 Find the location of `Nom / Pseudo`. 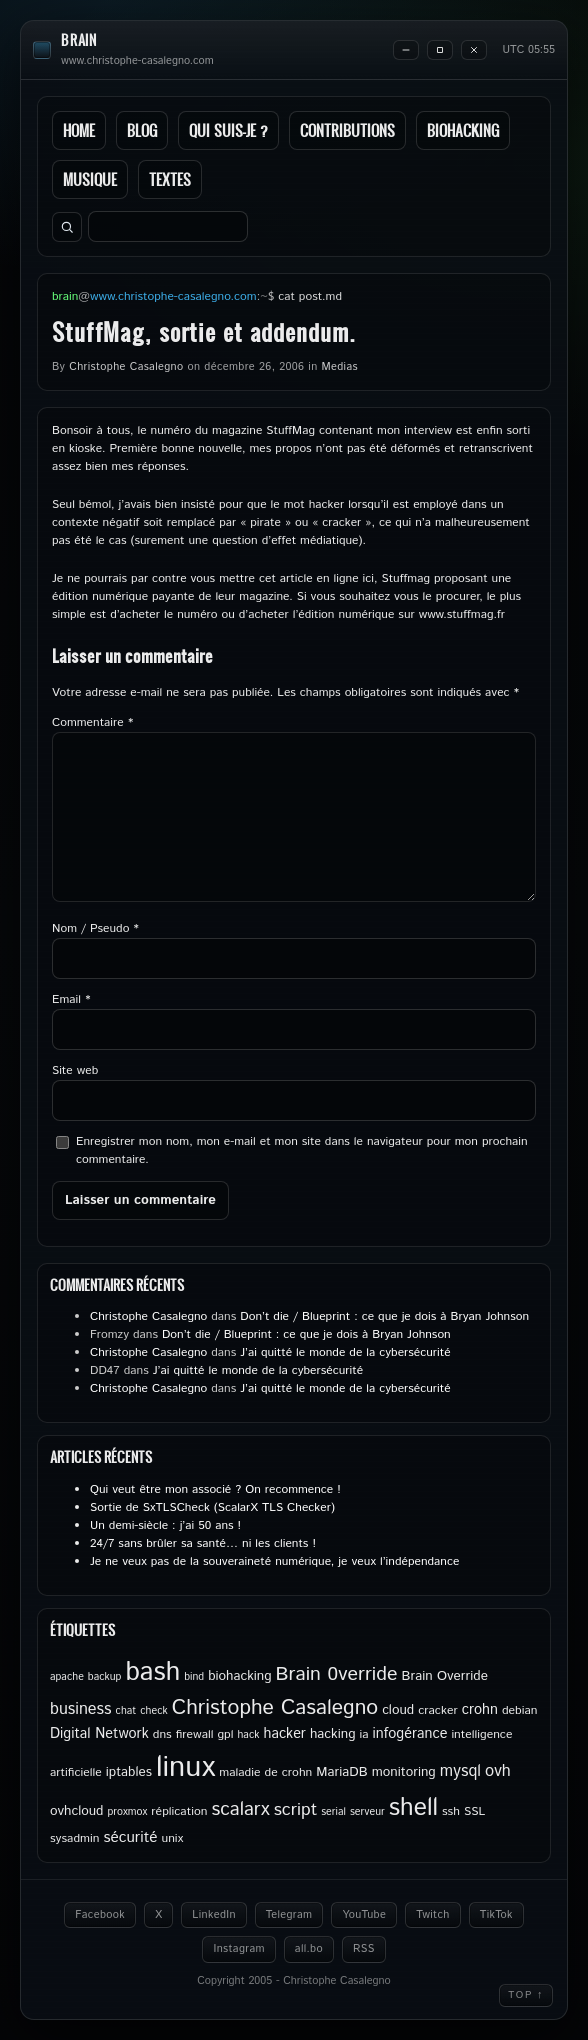

Nom / Pseudo is located at coordinates (95, 928).